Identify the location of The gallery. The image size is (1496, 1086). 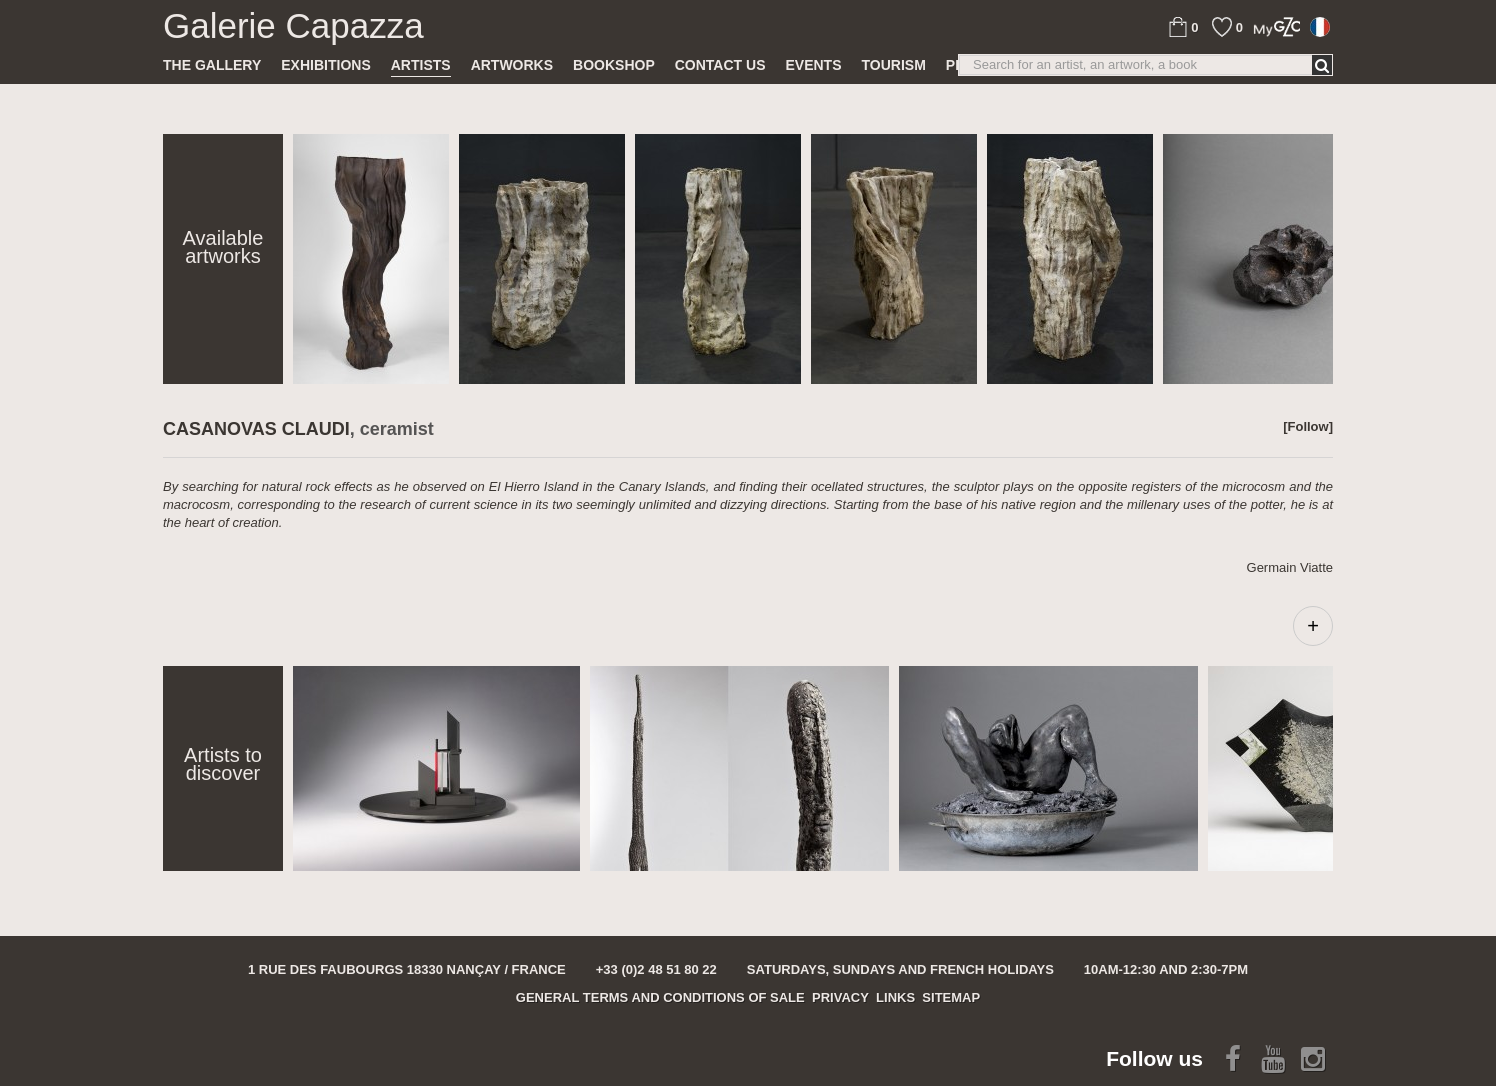
(212, 65).